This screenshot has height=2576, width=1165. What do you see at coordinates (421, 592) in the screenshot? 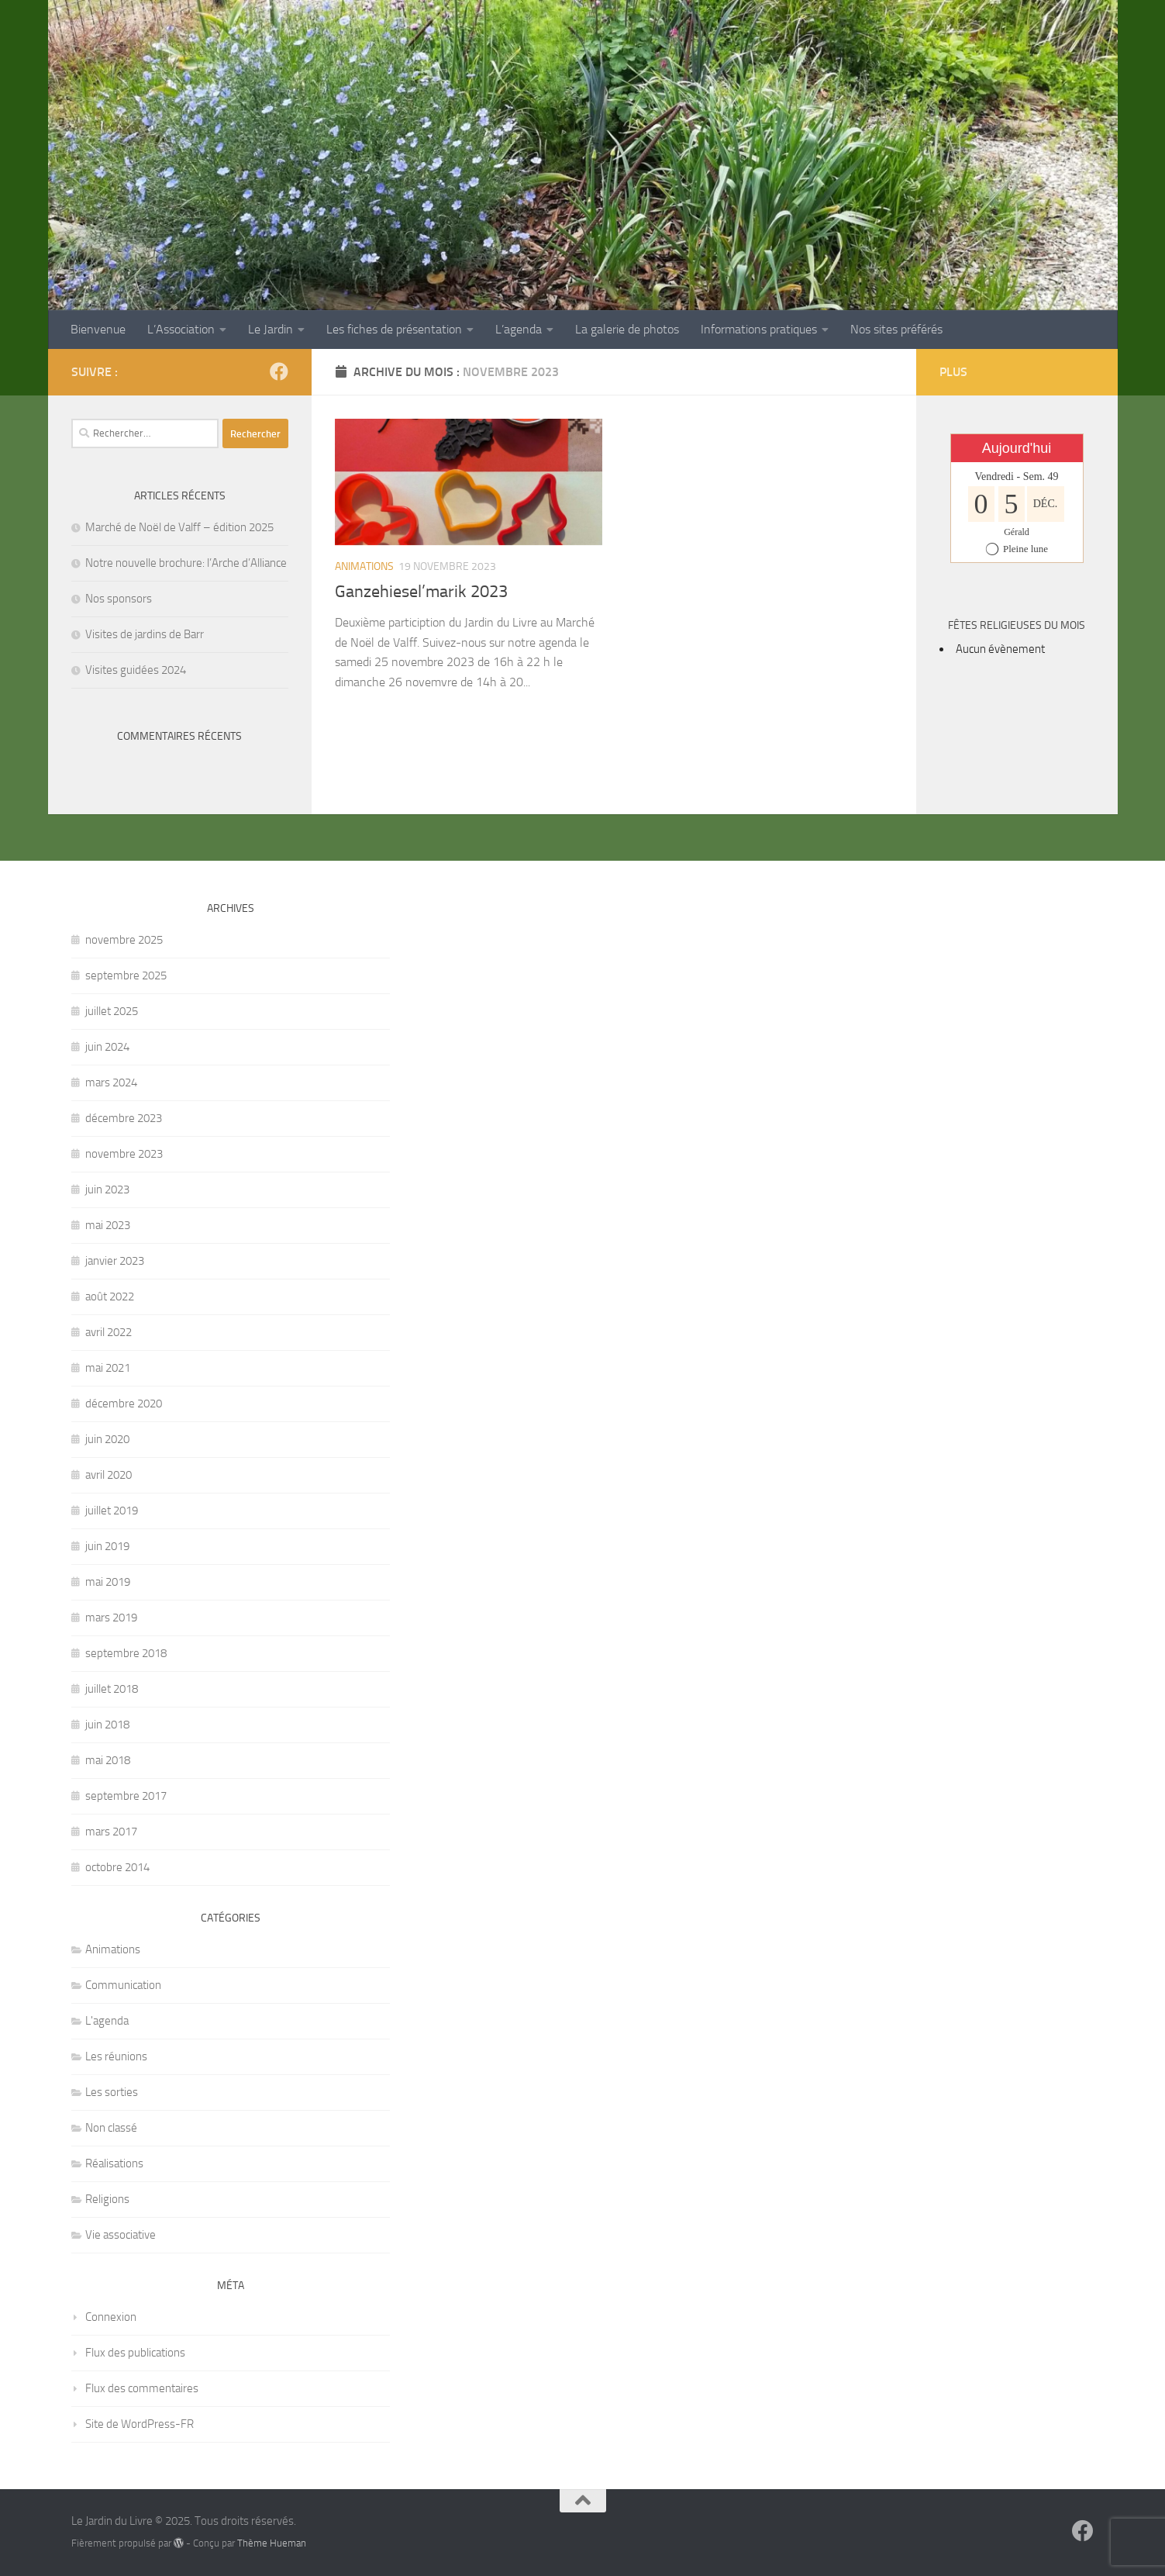
I see `Ganzehiesel’marik 2023` at bounding box center [421, 592].